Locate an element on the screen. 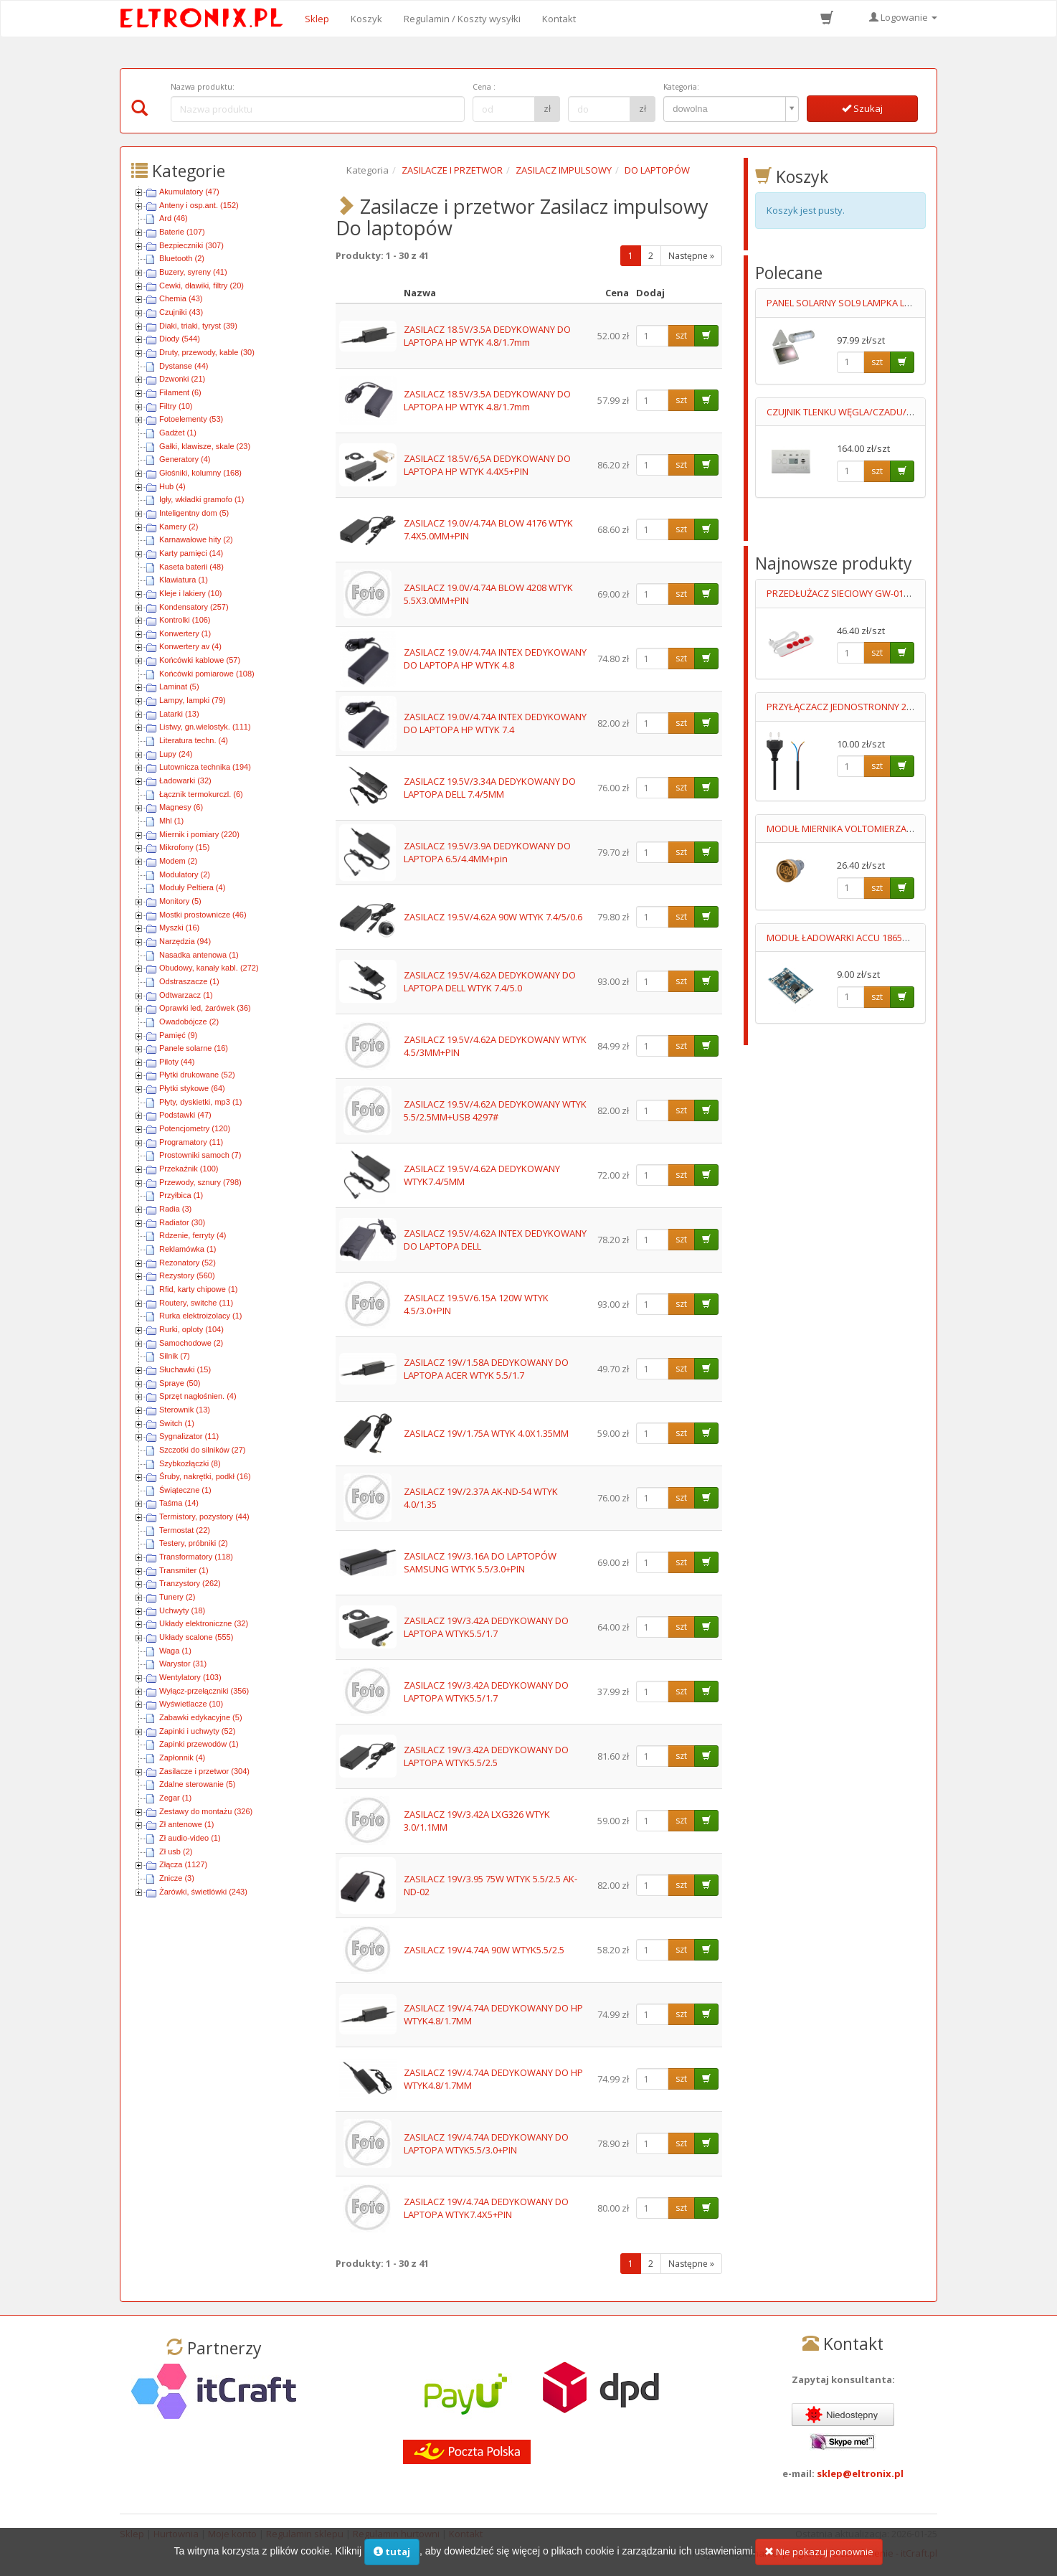  Termostat (22) is located at coordinates (184, 1530).